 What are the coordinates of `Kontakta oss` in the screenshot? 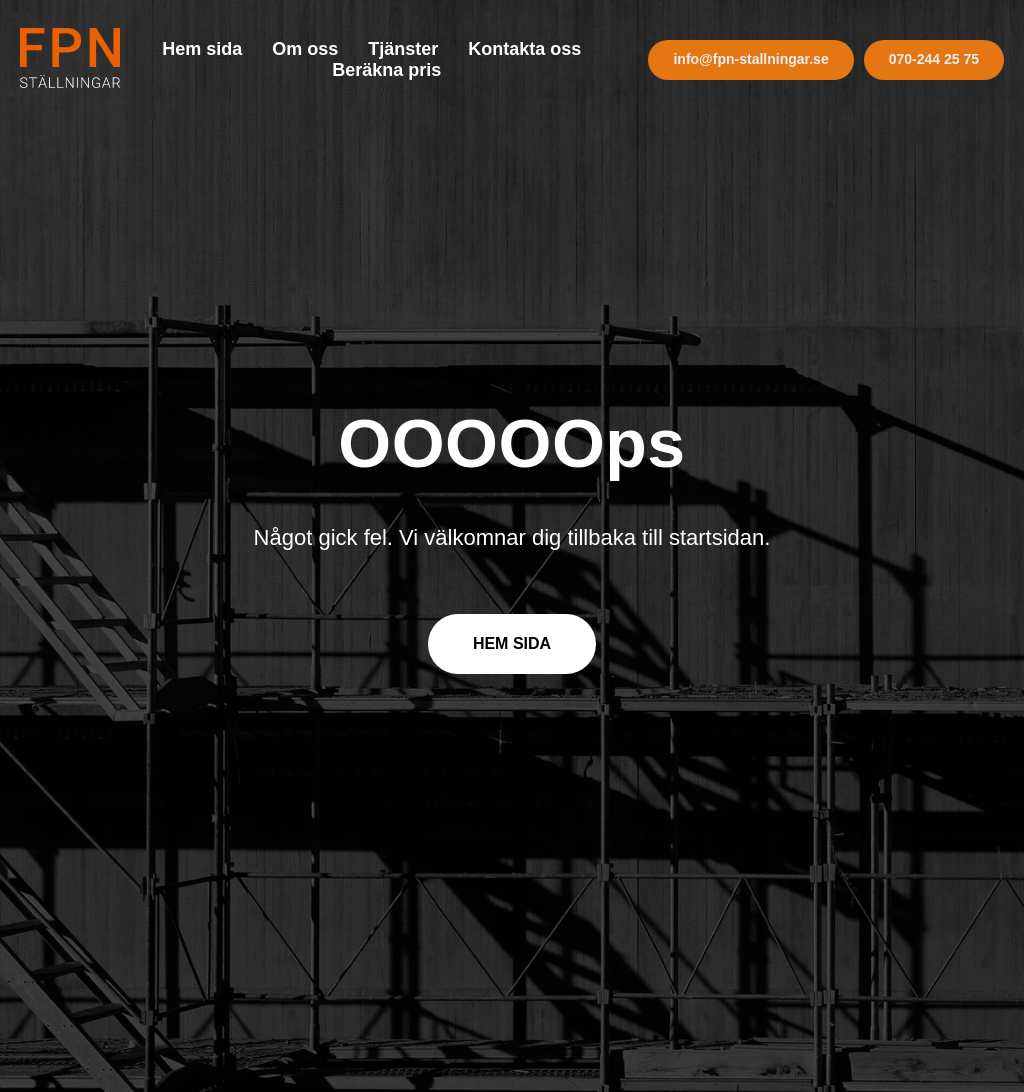 It's located at (524, 49).